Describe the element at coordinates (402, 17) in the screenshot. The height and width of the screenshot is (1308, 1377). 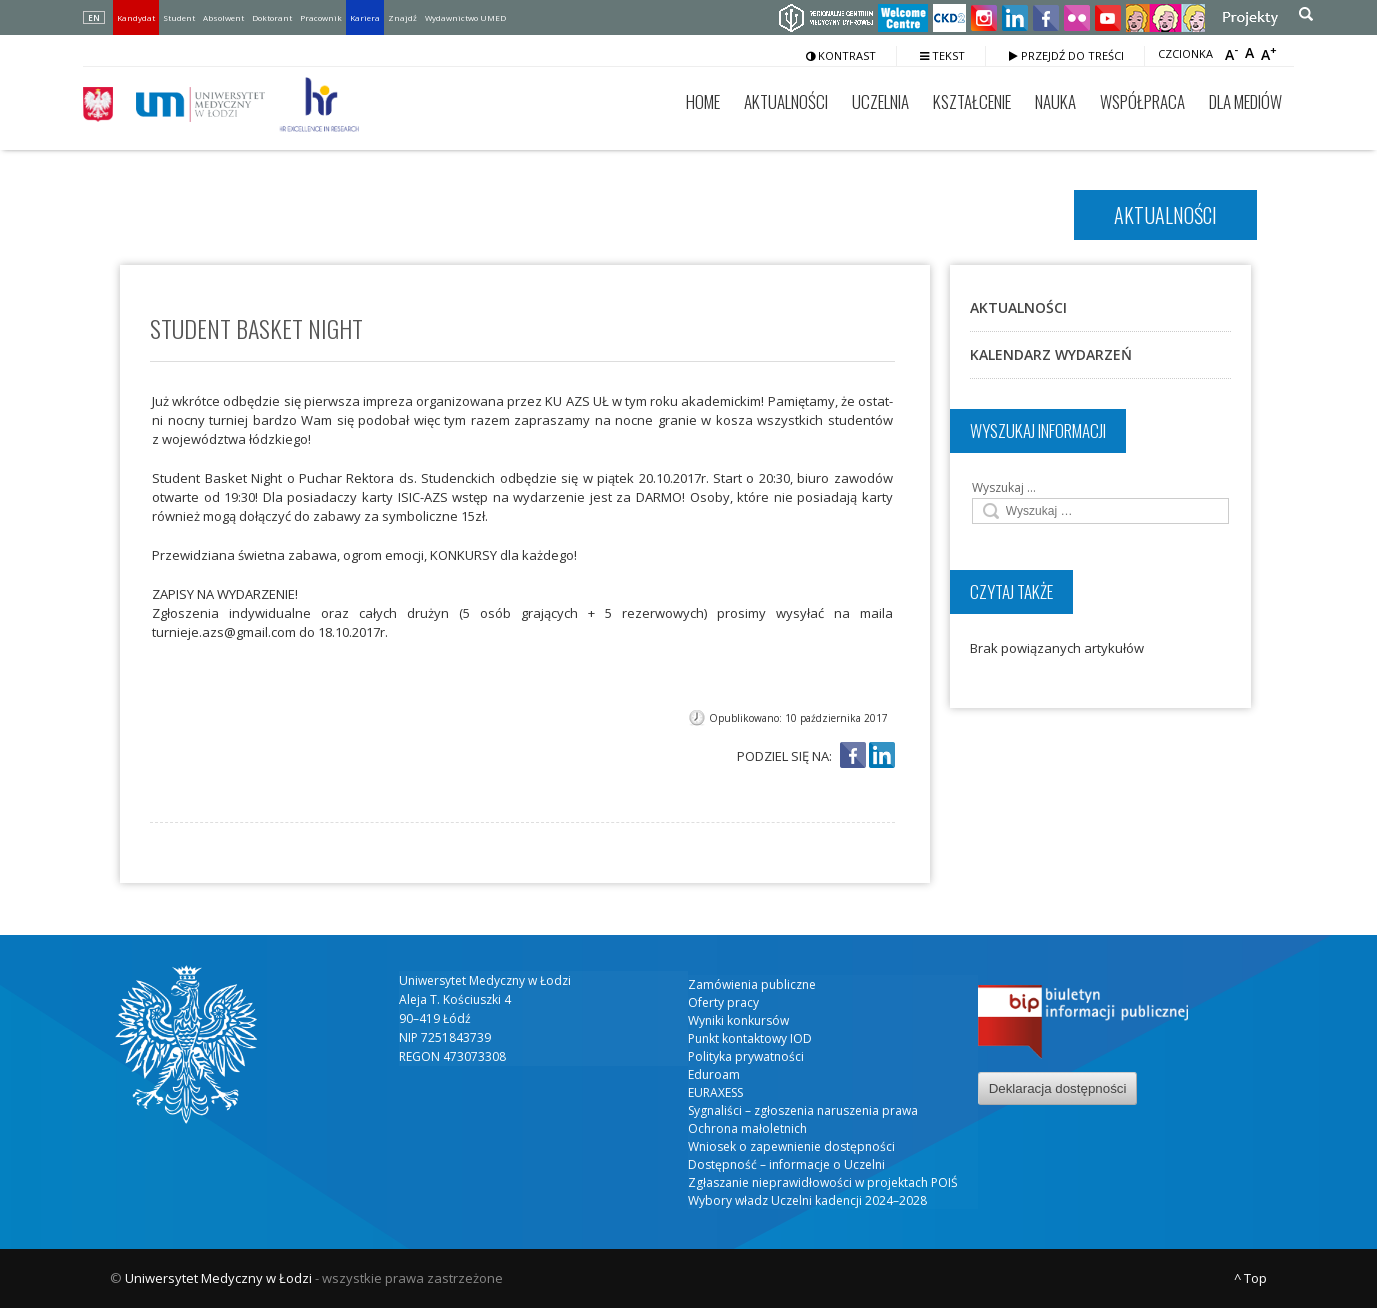
I see `Znajdź` at that location.